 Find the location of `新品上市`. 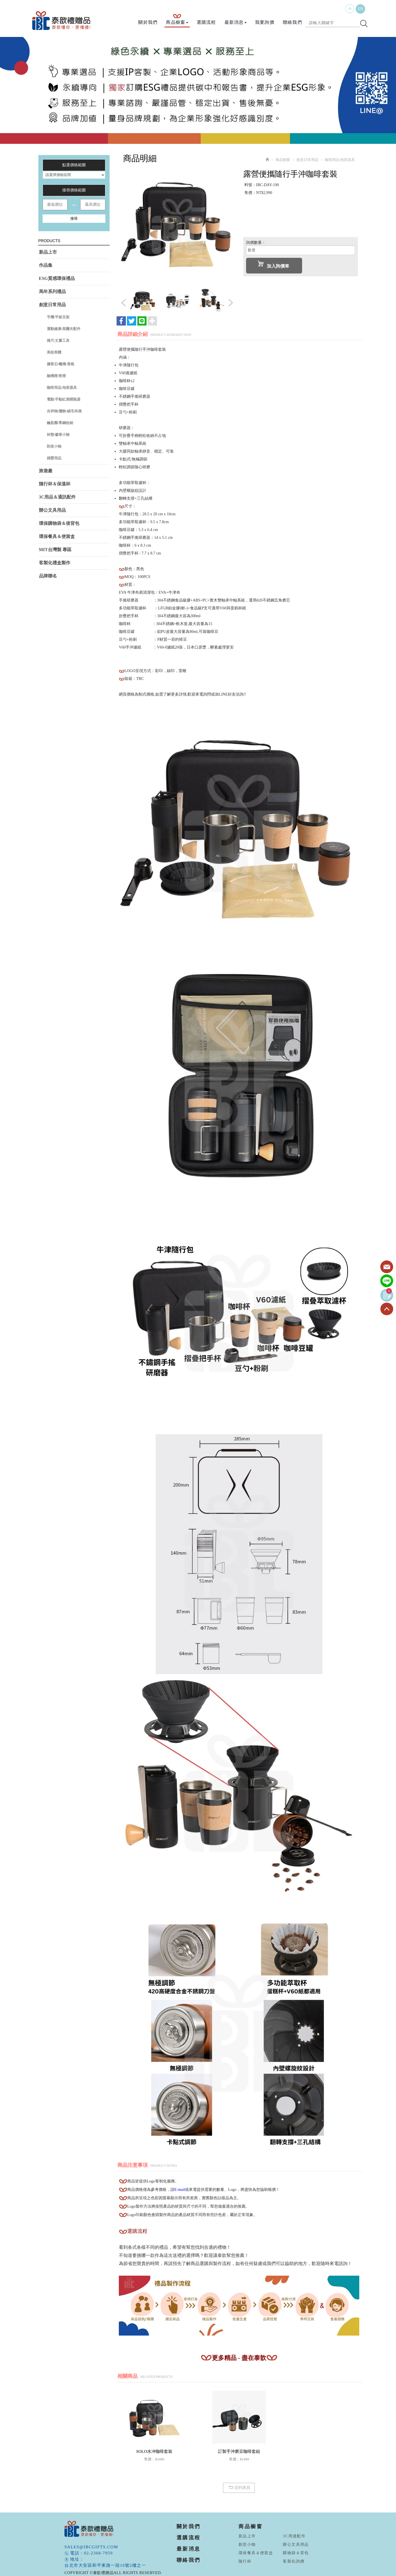

新品上市 is located at coordinates (48, 252).